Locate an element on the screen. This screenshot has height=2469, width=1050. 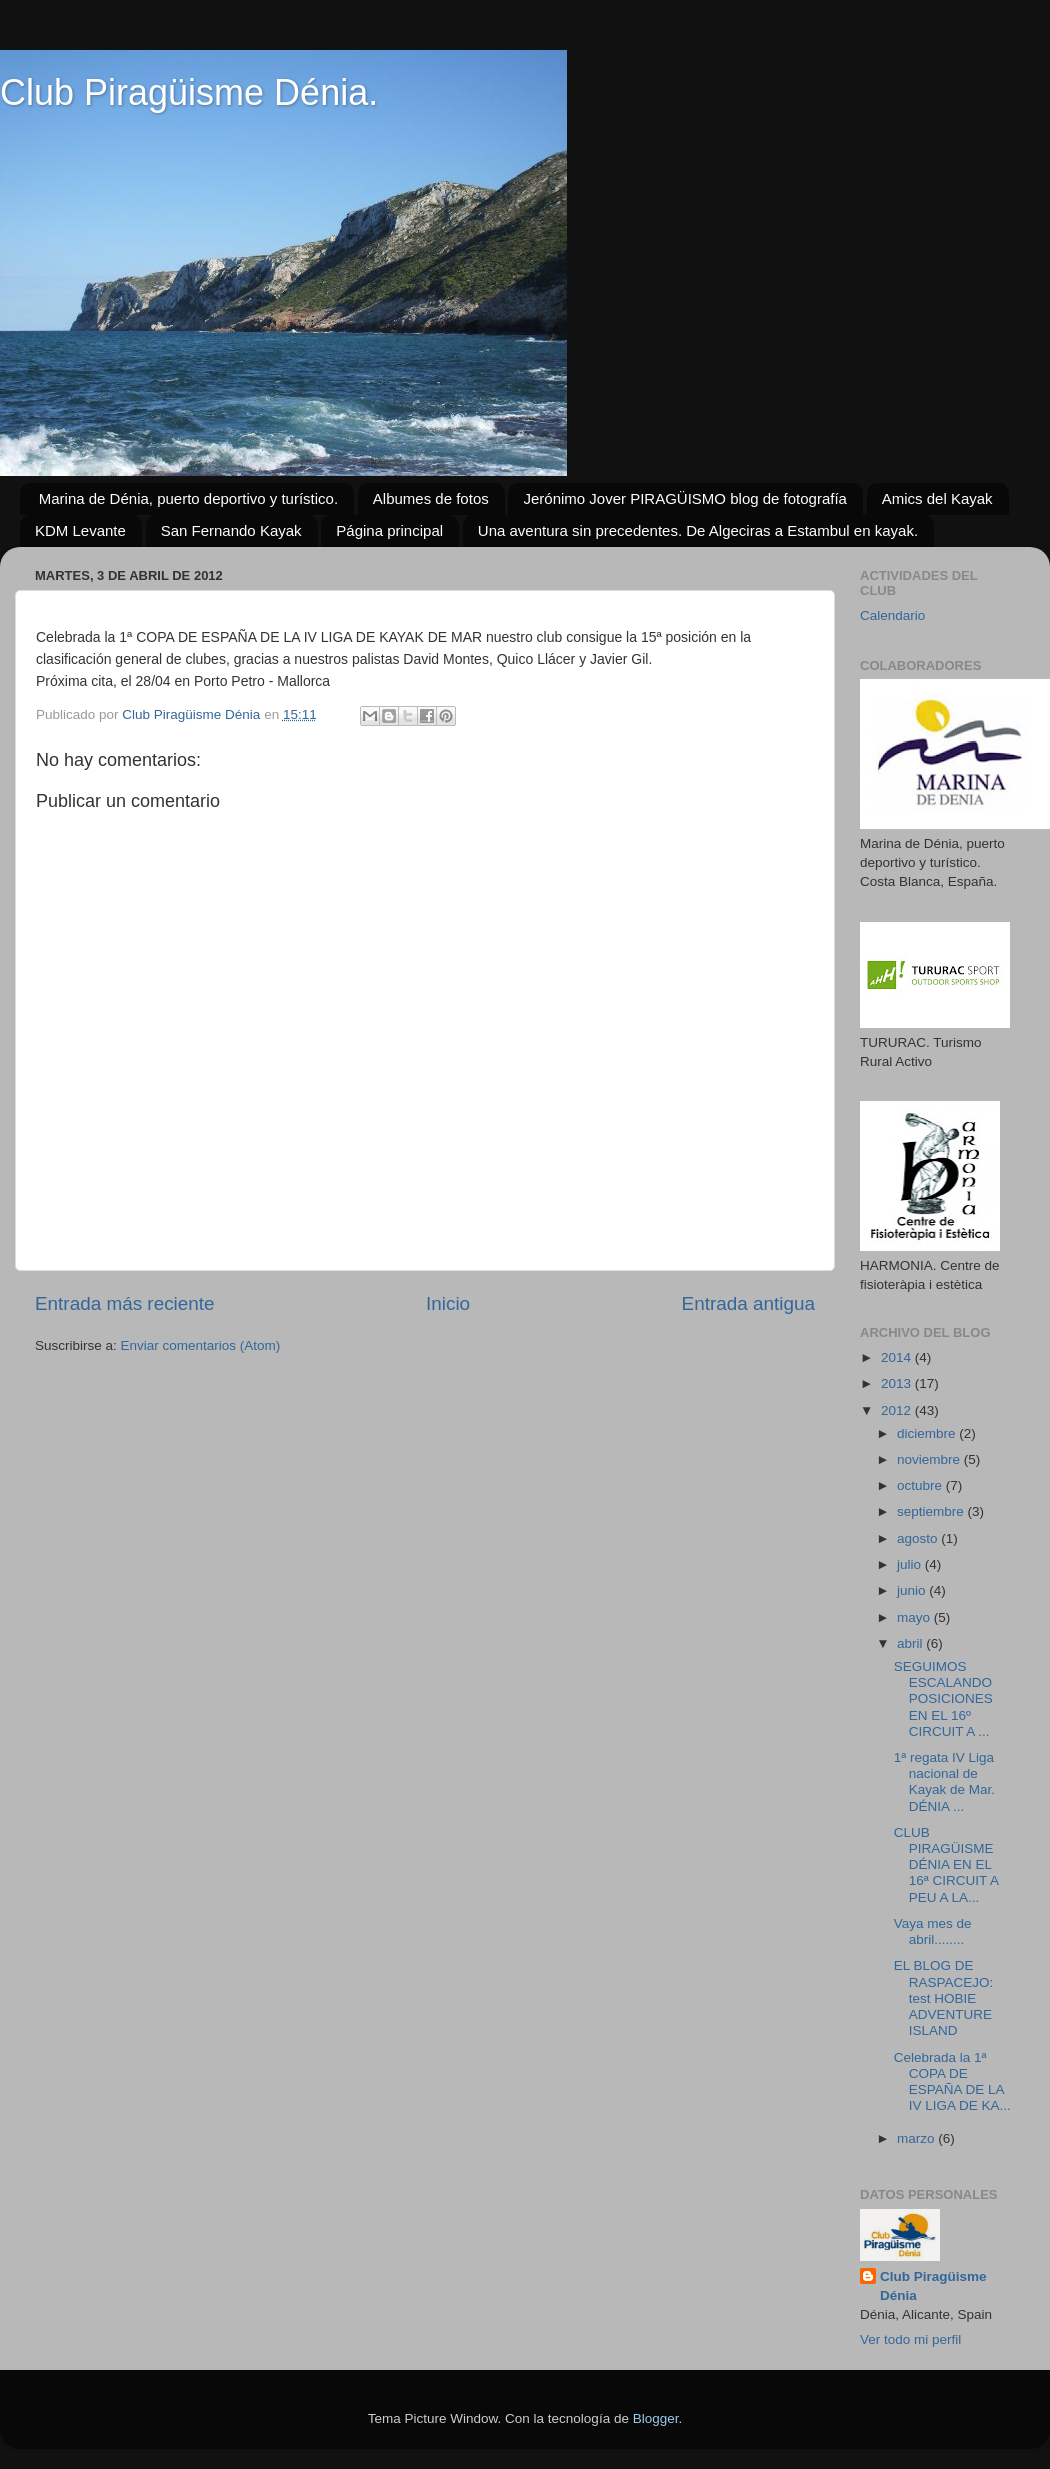
Entrada antigua is located at coordinates (748, 1303).